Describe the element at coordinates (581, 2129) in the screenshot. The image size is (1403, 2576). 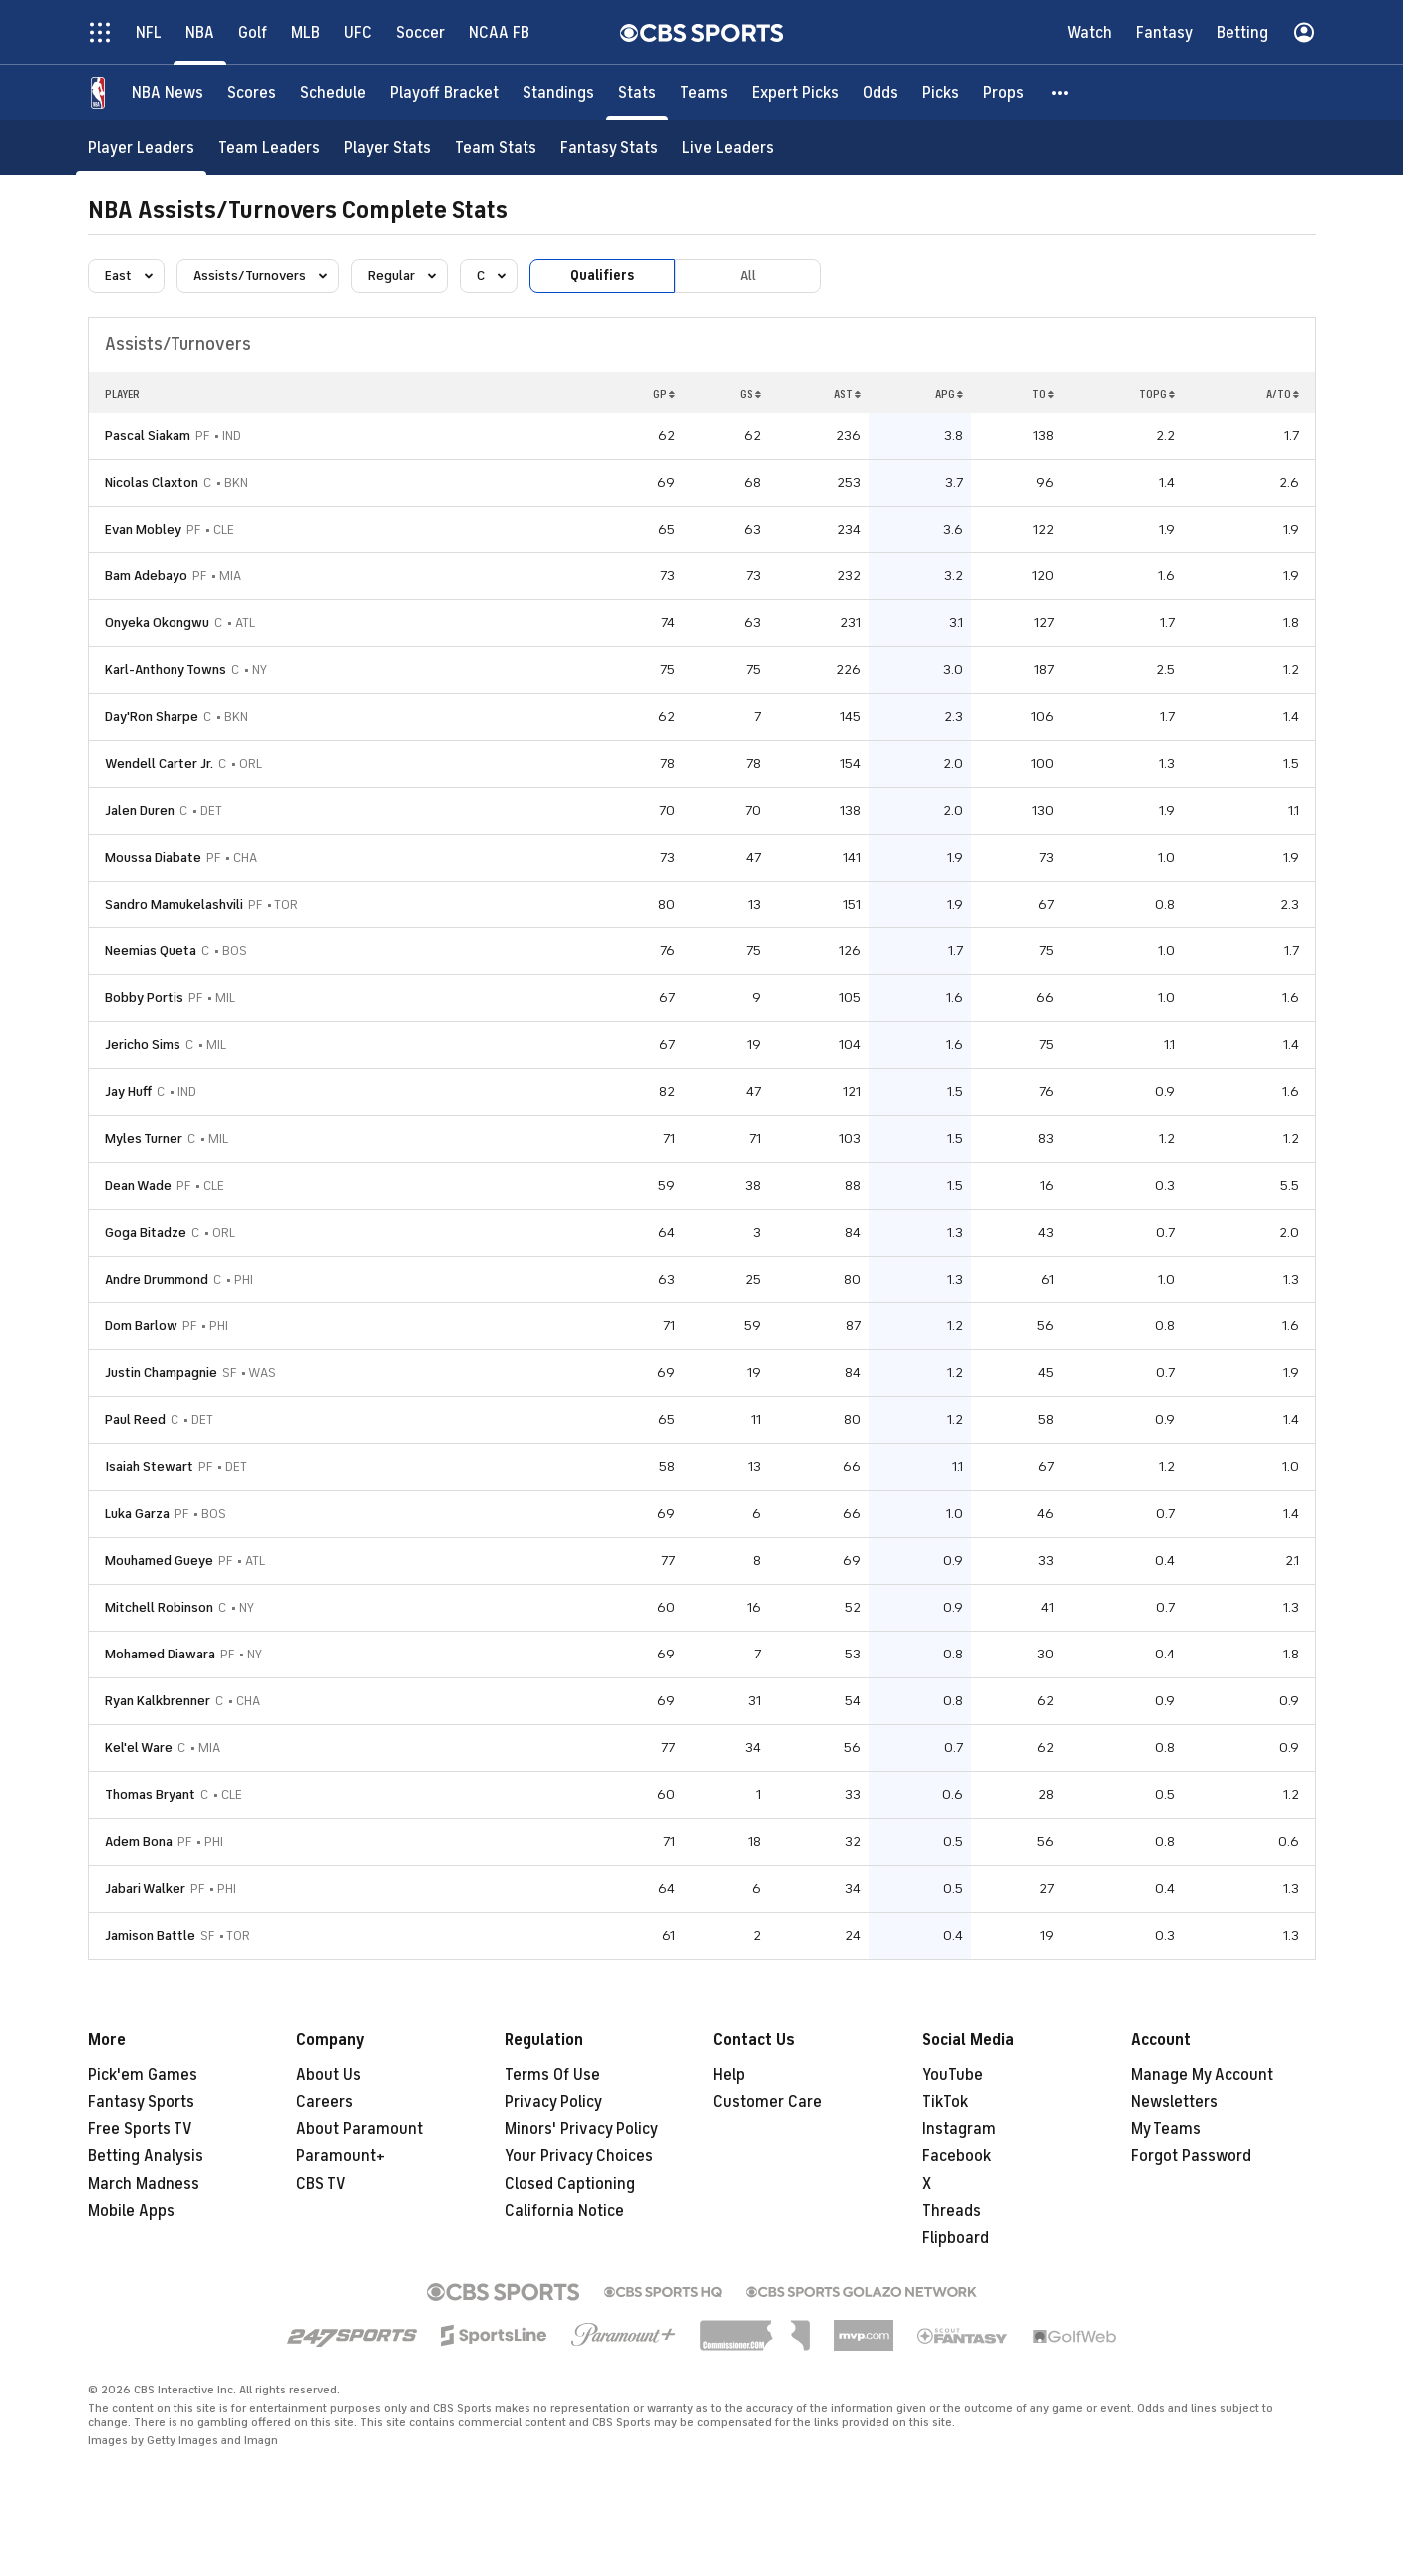
I see `Minors' Privacy Policy` at that location.